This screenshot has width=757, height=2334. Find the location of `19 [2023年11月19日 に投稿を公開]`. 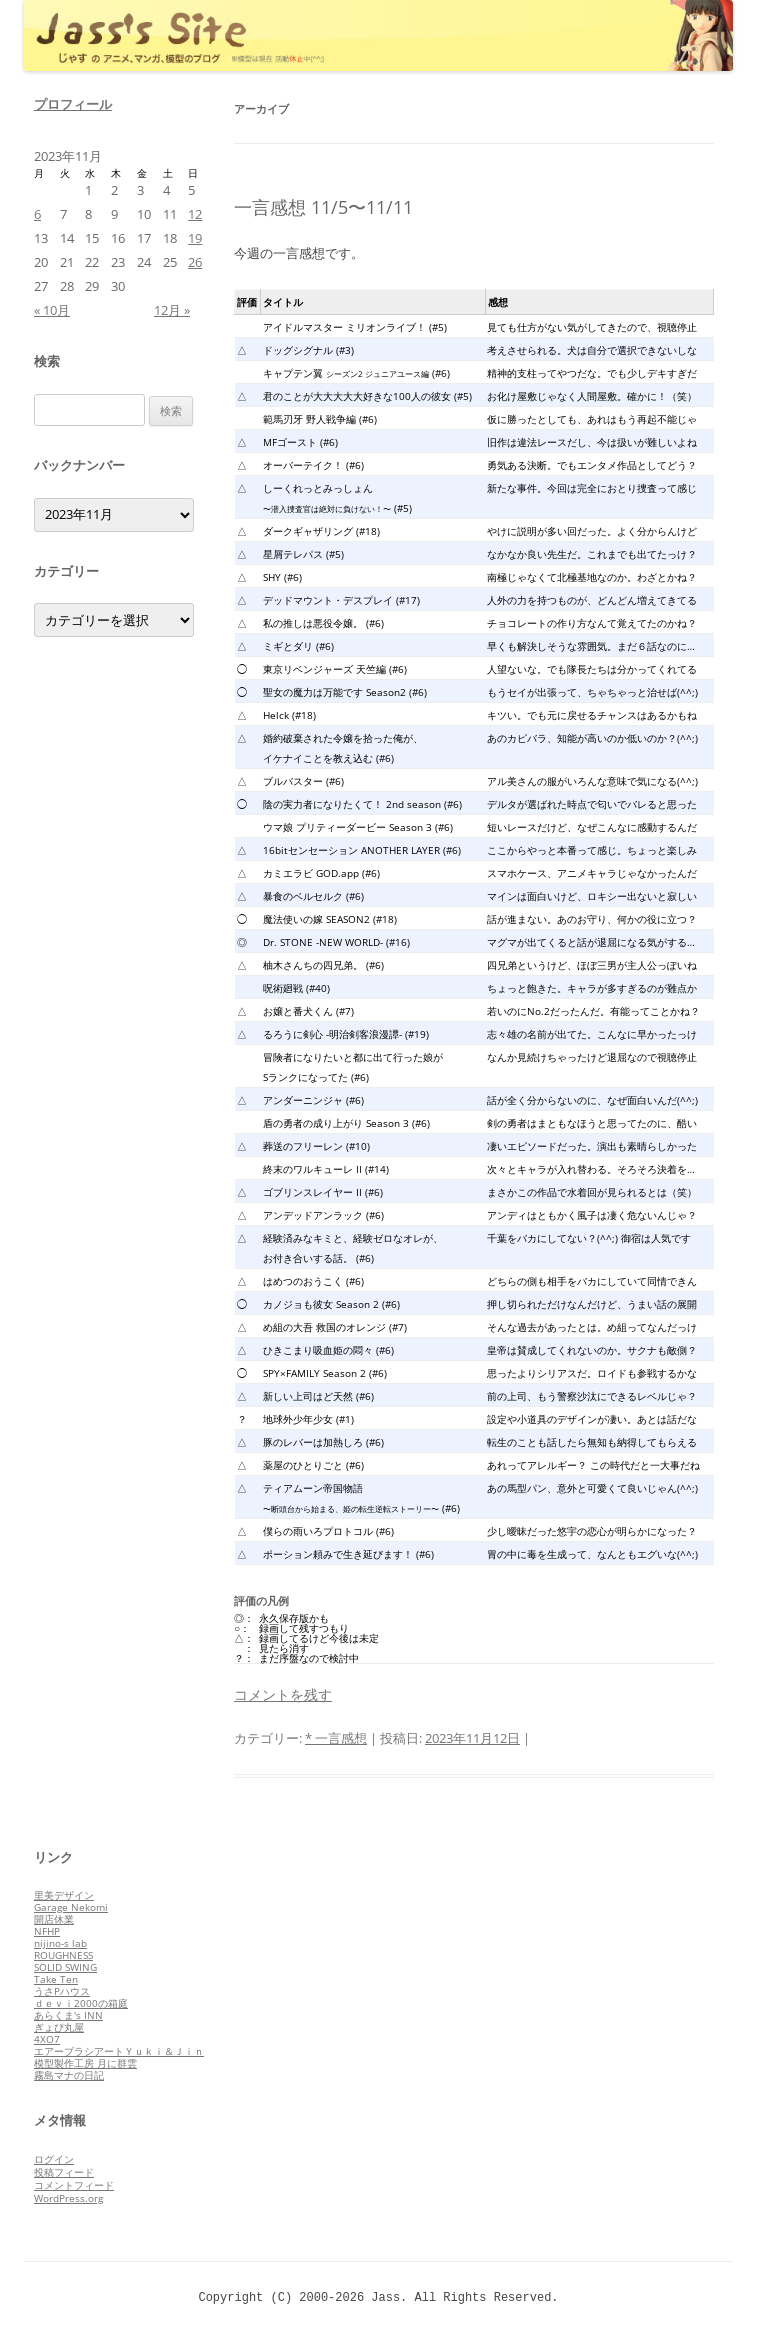

19 [2023年11月19日 に投稿を公開] is located at coordinates (195, 238).